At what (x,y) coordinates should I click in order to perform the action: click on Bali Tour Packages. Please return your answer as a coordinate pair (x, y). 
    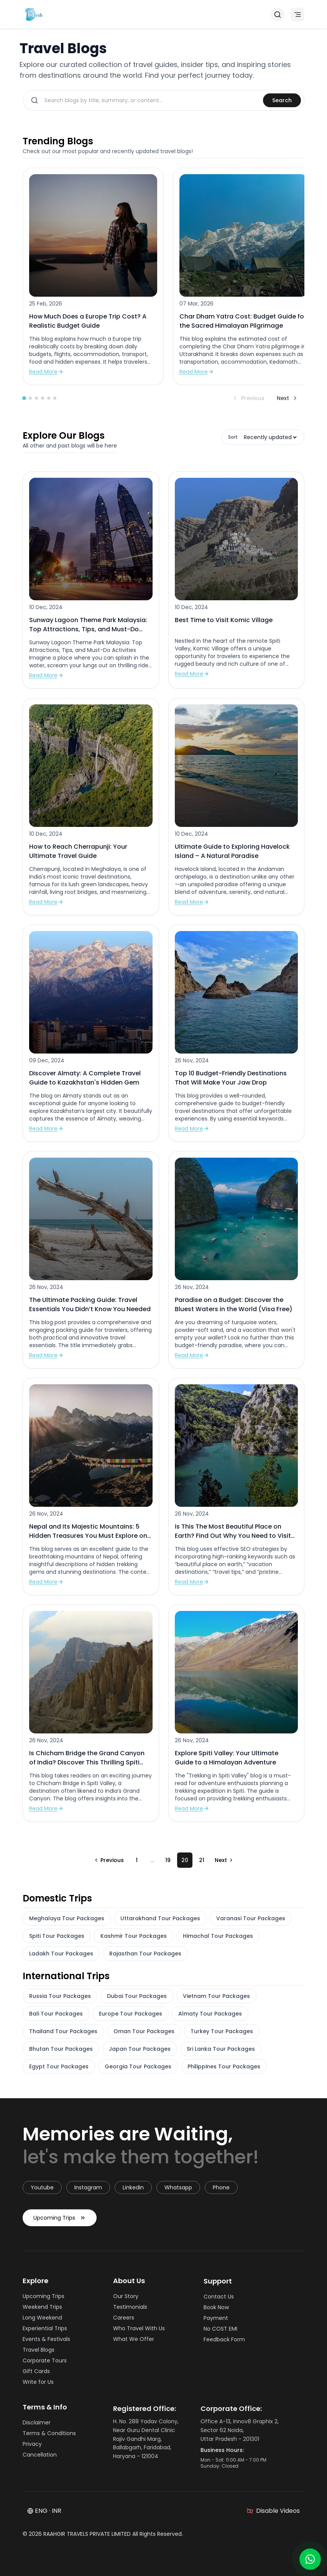
    Looking at the image, I should click on (56, 2013).